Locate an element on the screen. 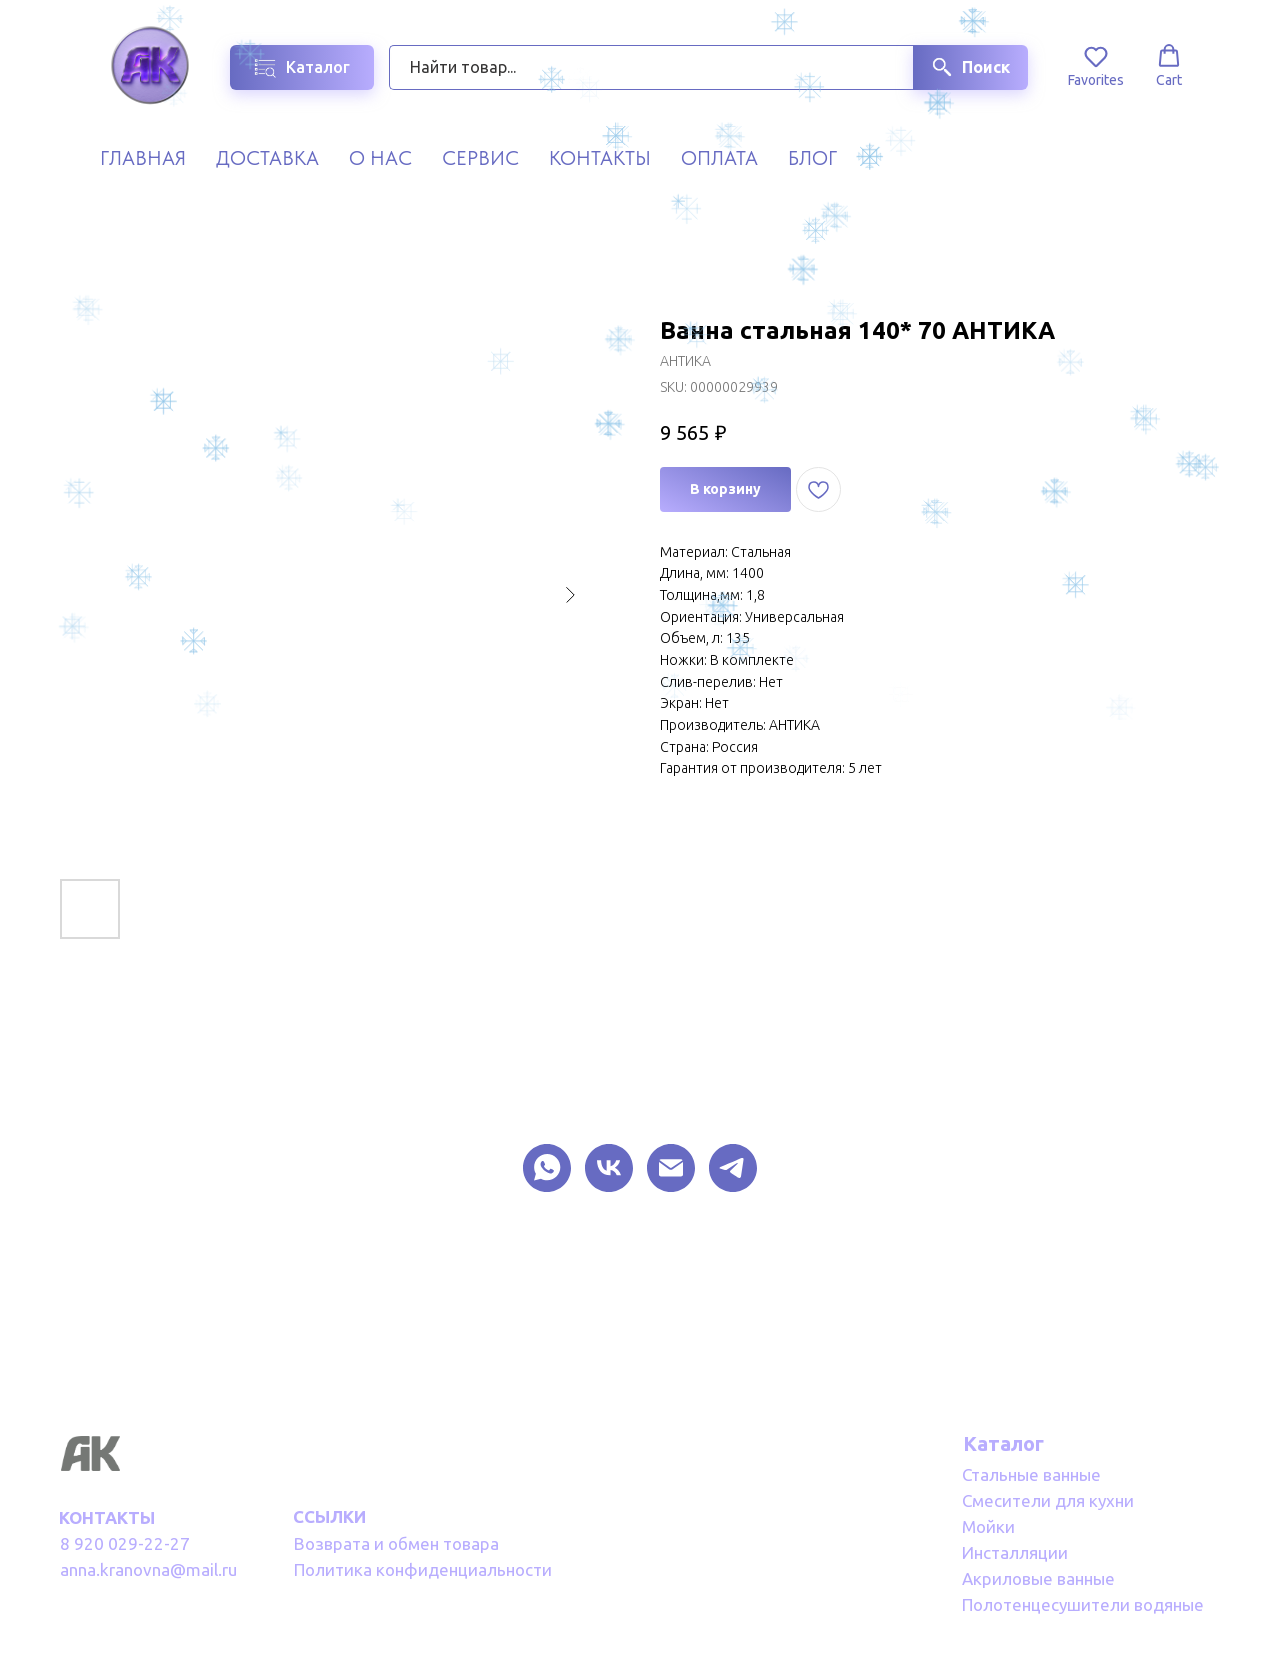 This screenshot has height=1661, width=1280. Смесители для кухни is located at coordinates (1048, 1500).